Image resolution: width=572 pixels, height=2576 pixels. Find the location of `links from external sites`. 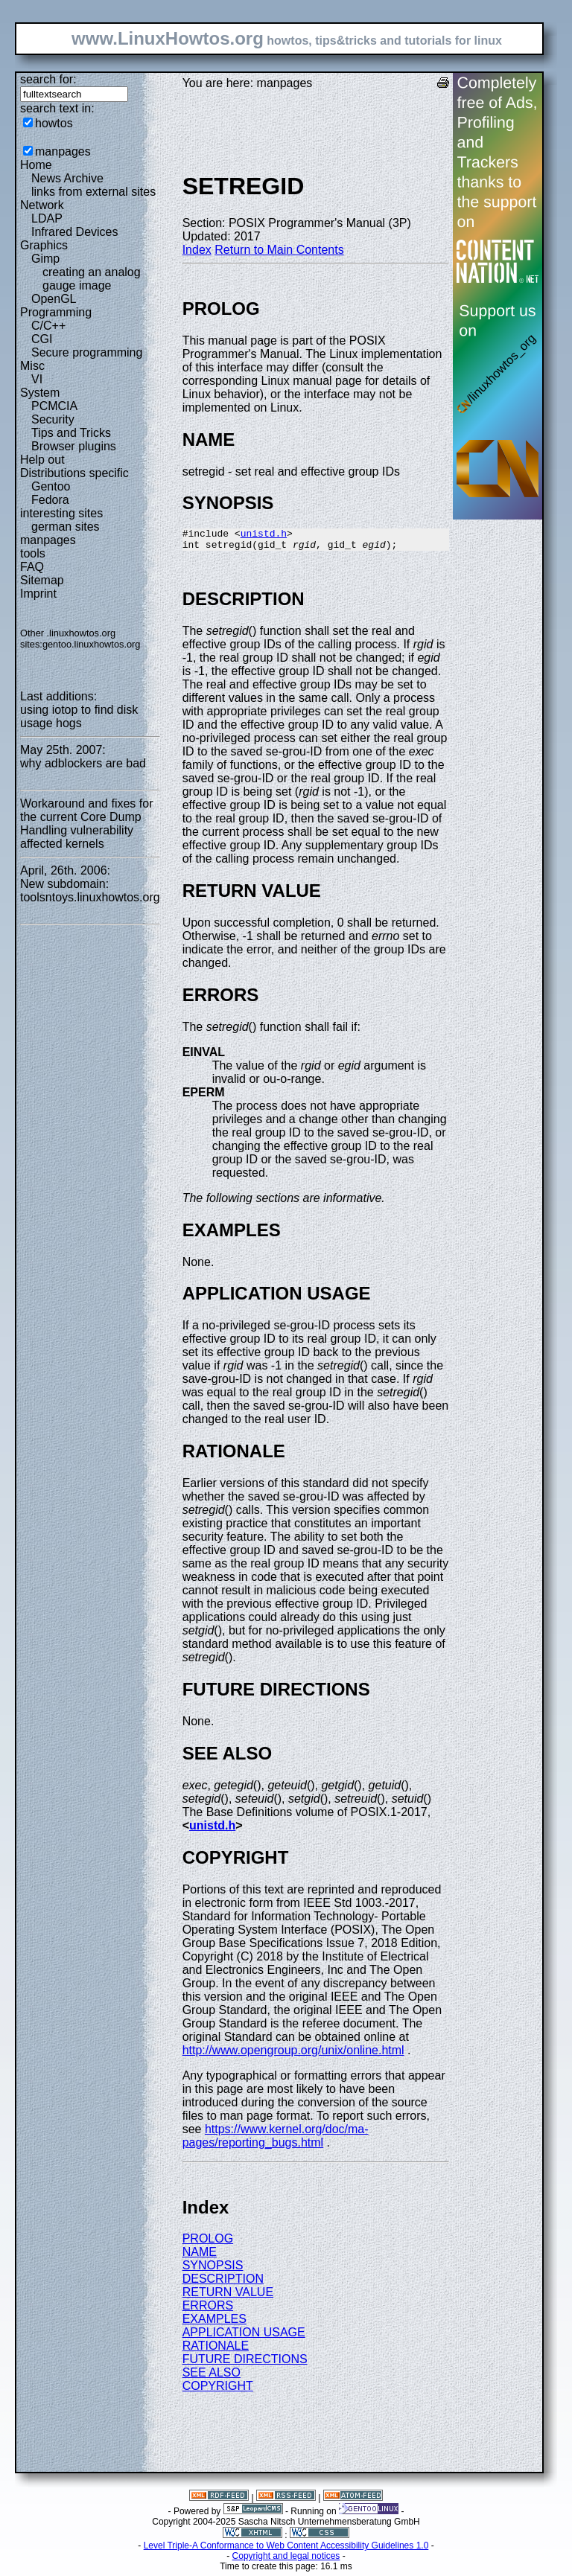

links from external sites is located at coordinates (93, 191).